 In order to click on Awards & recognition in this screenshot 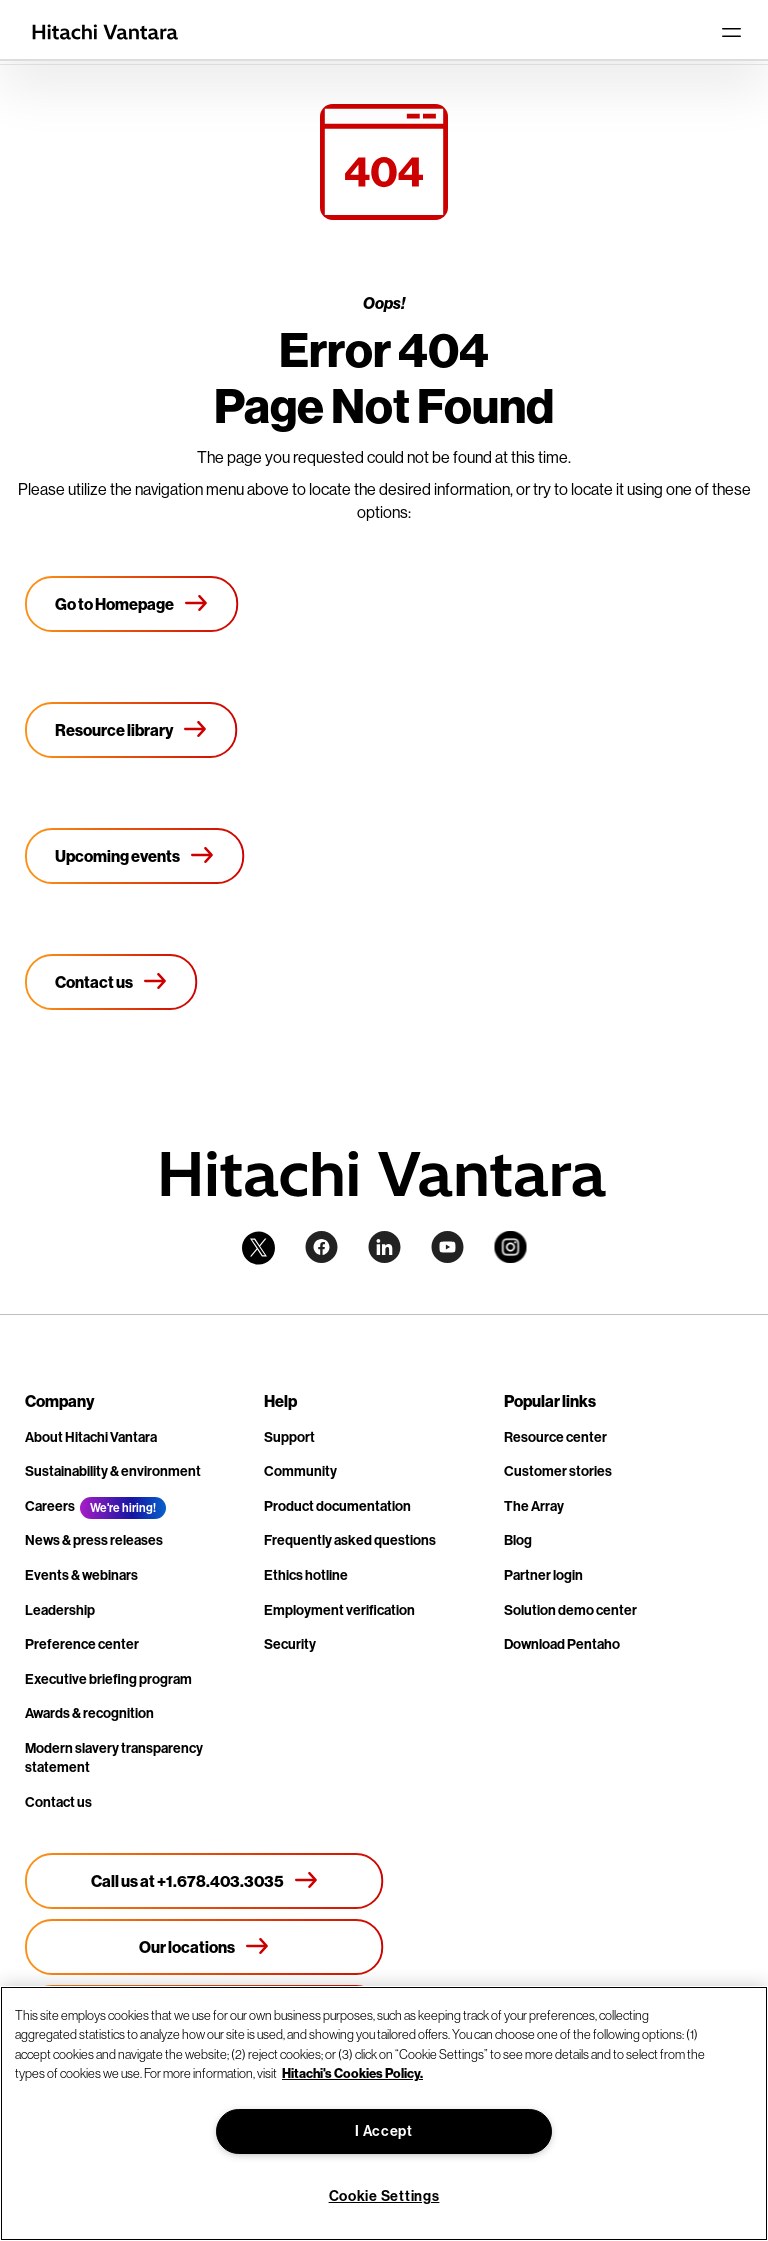, I will do `click(89, 1713)`.